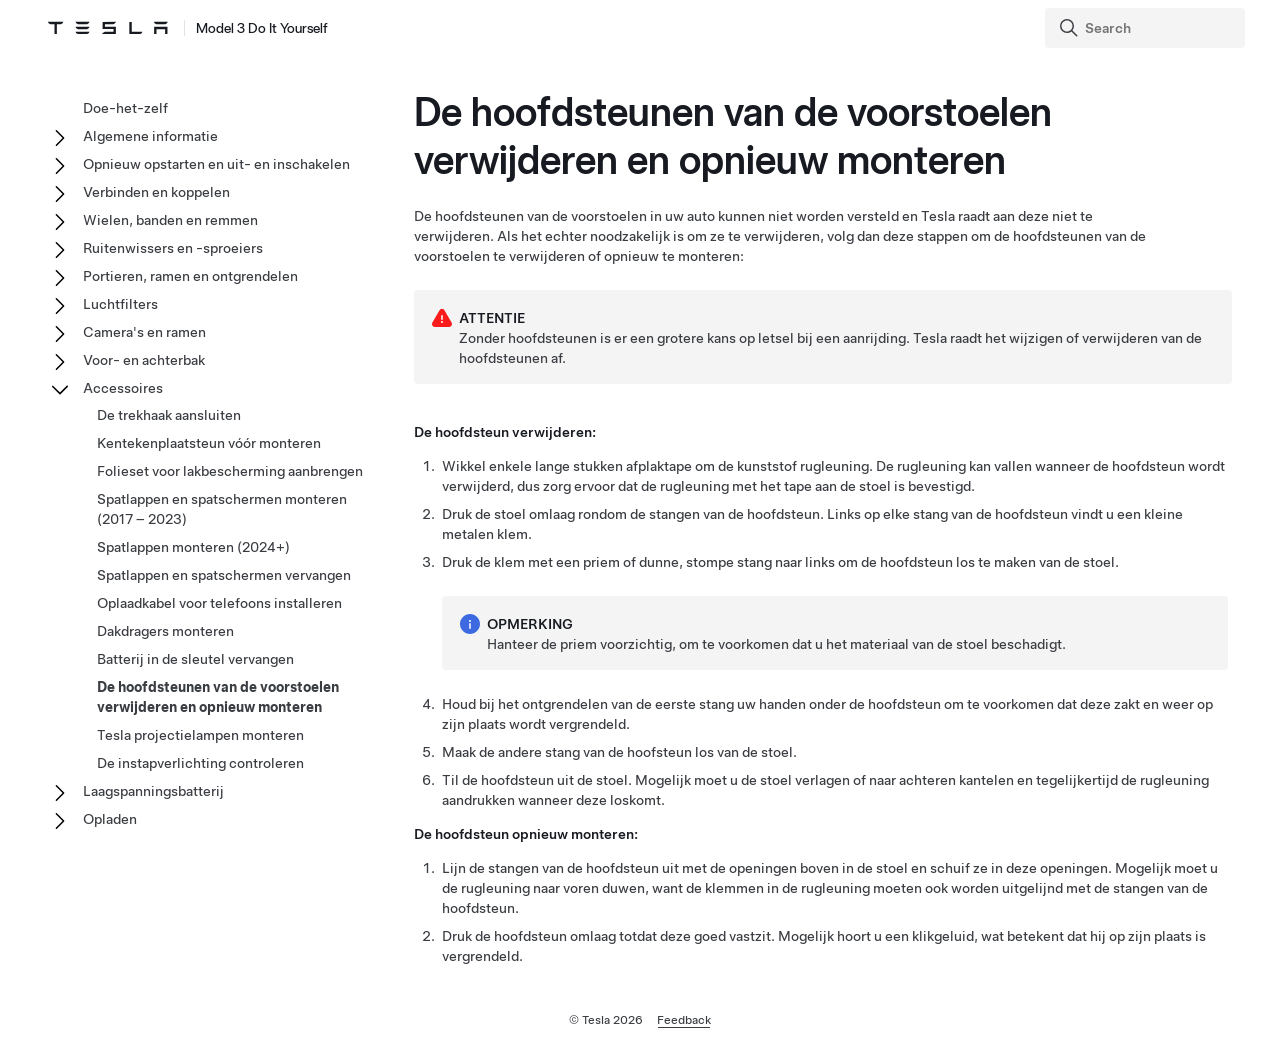  I want to click on Voor- en achterbak, so click(144, 360).